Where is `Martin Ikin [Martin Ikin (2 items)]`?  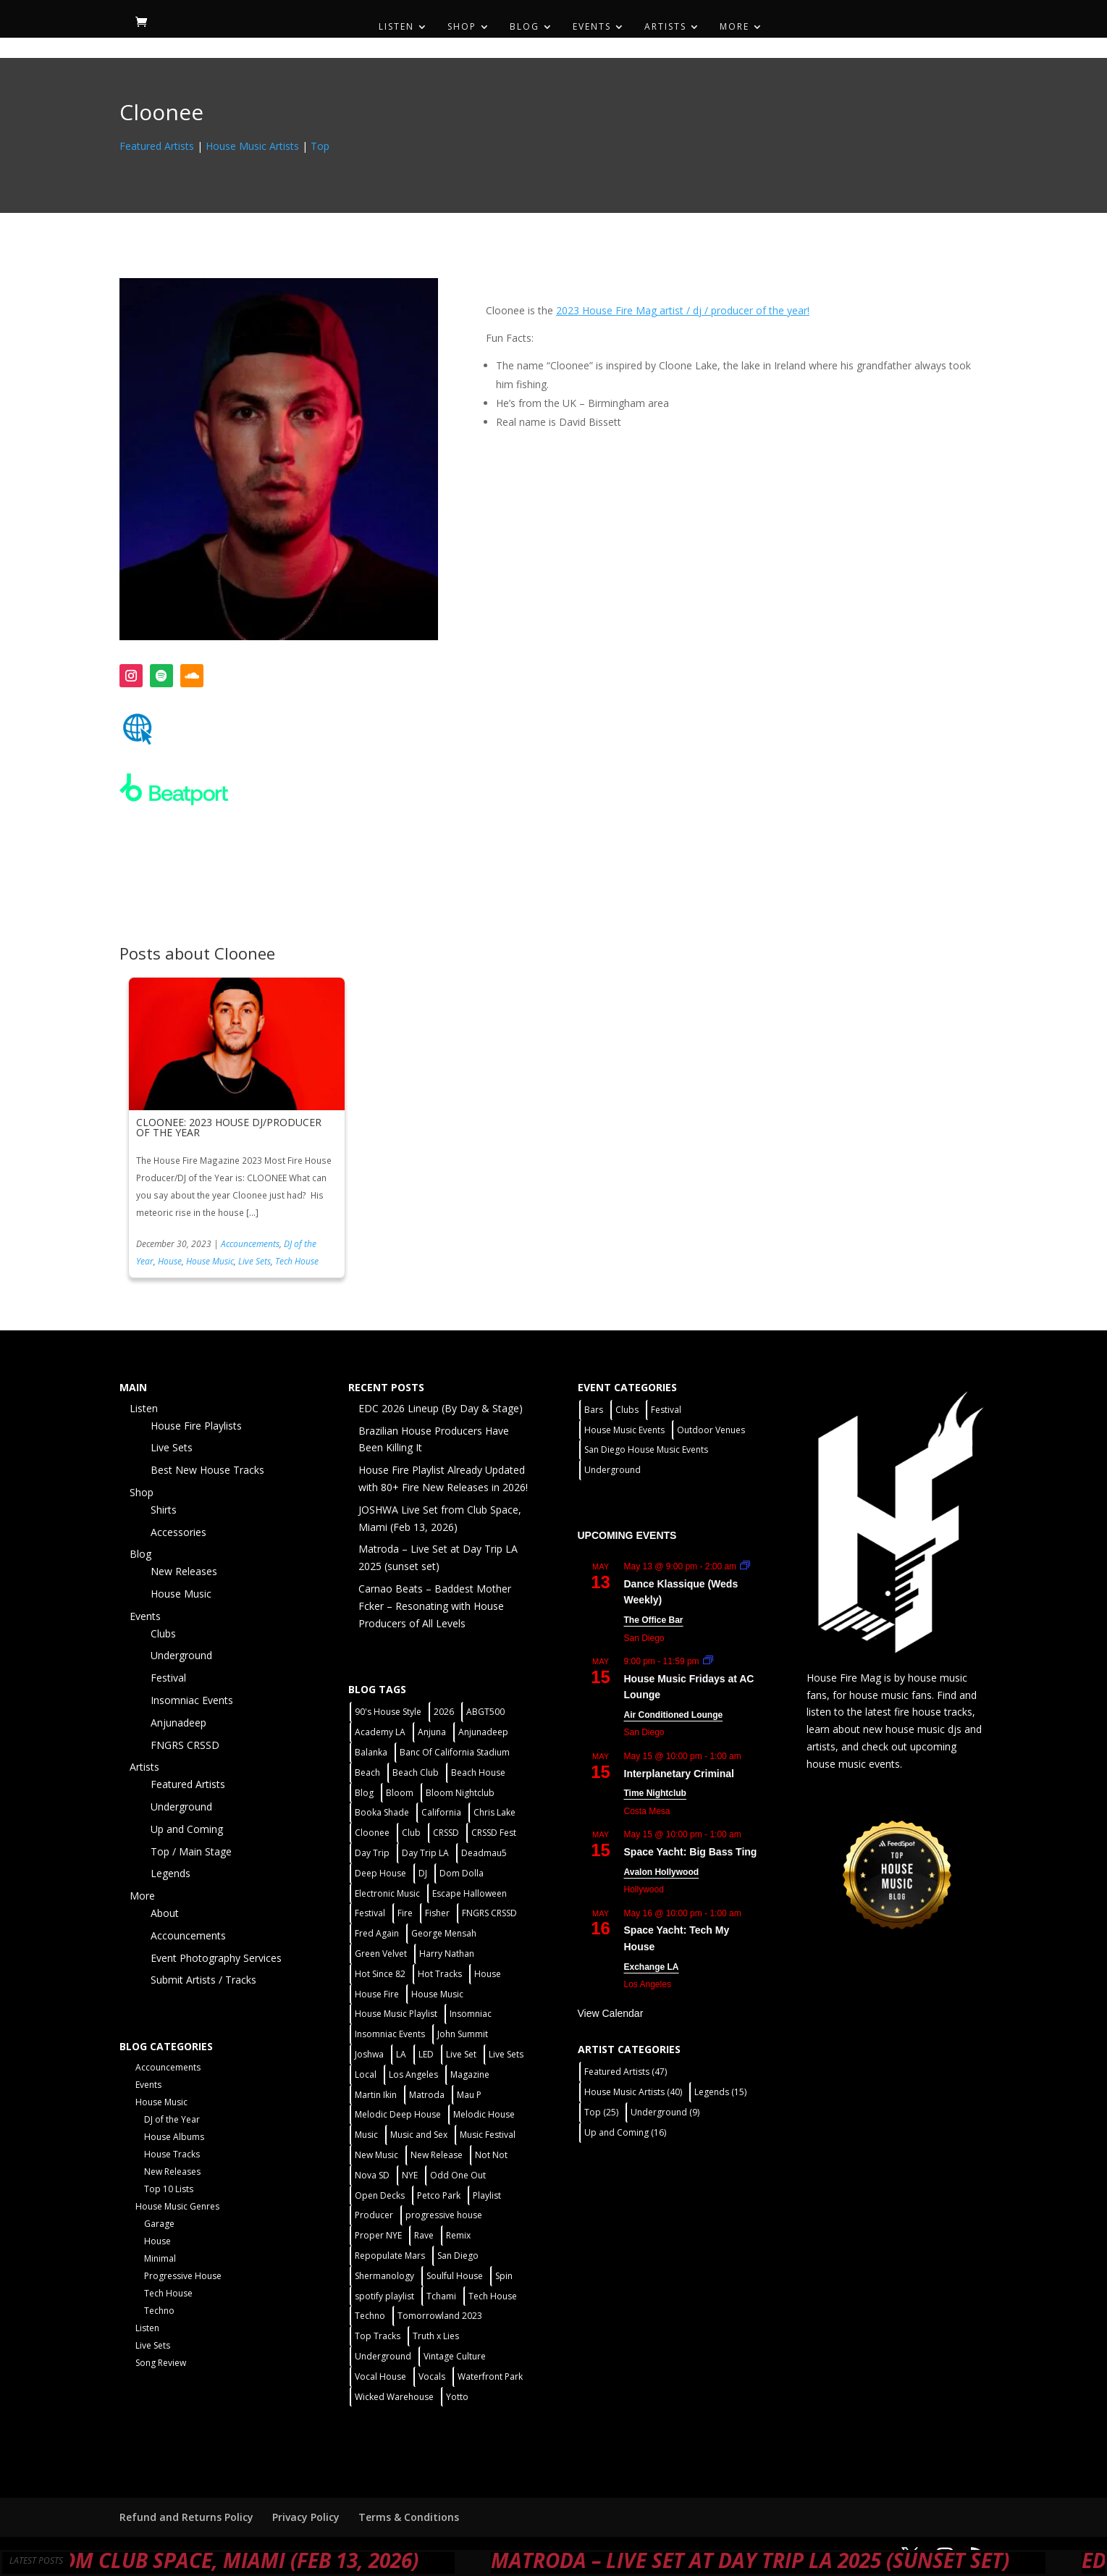 Martin Ikin [Martin Ikin (2 items)] is located at coordinates (376, 2095).